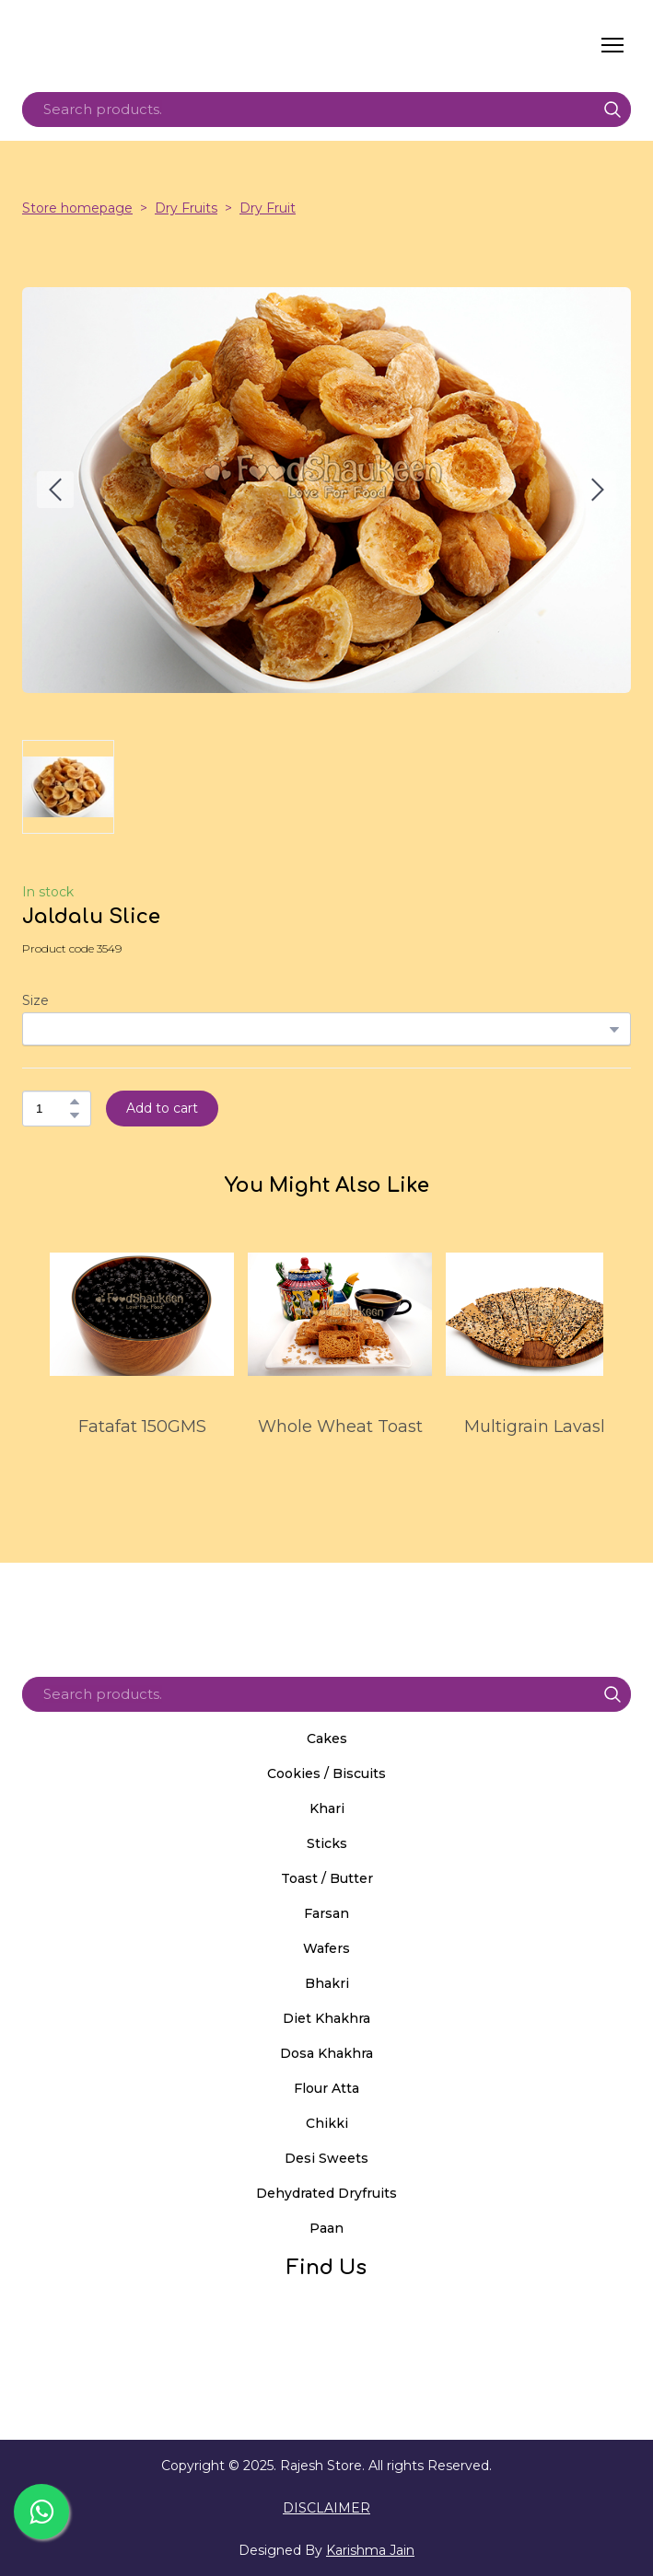 The height and width of the screenshot is (2576, 653). I want to click on [Products search], so click(326, 109).